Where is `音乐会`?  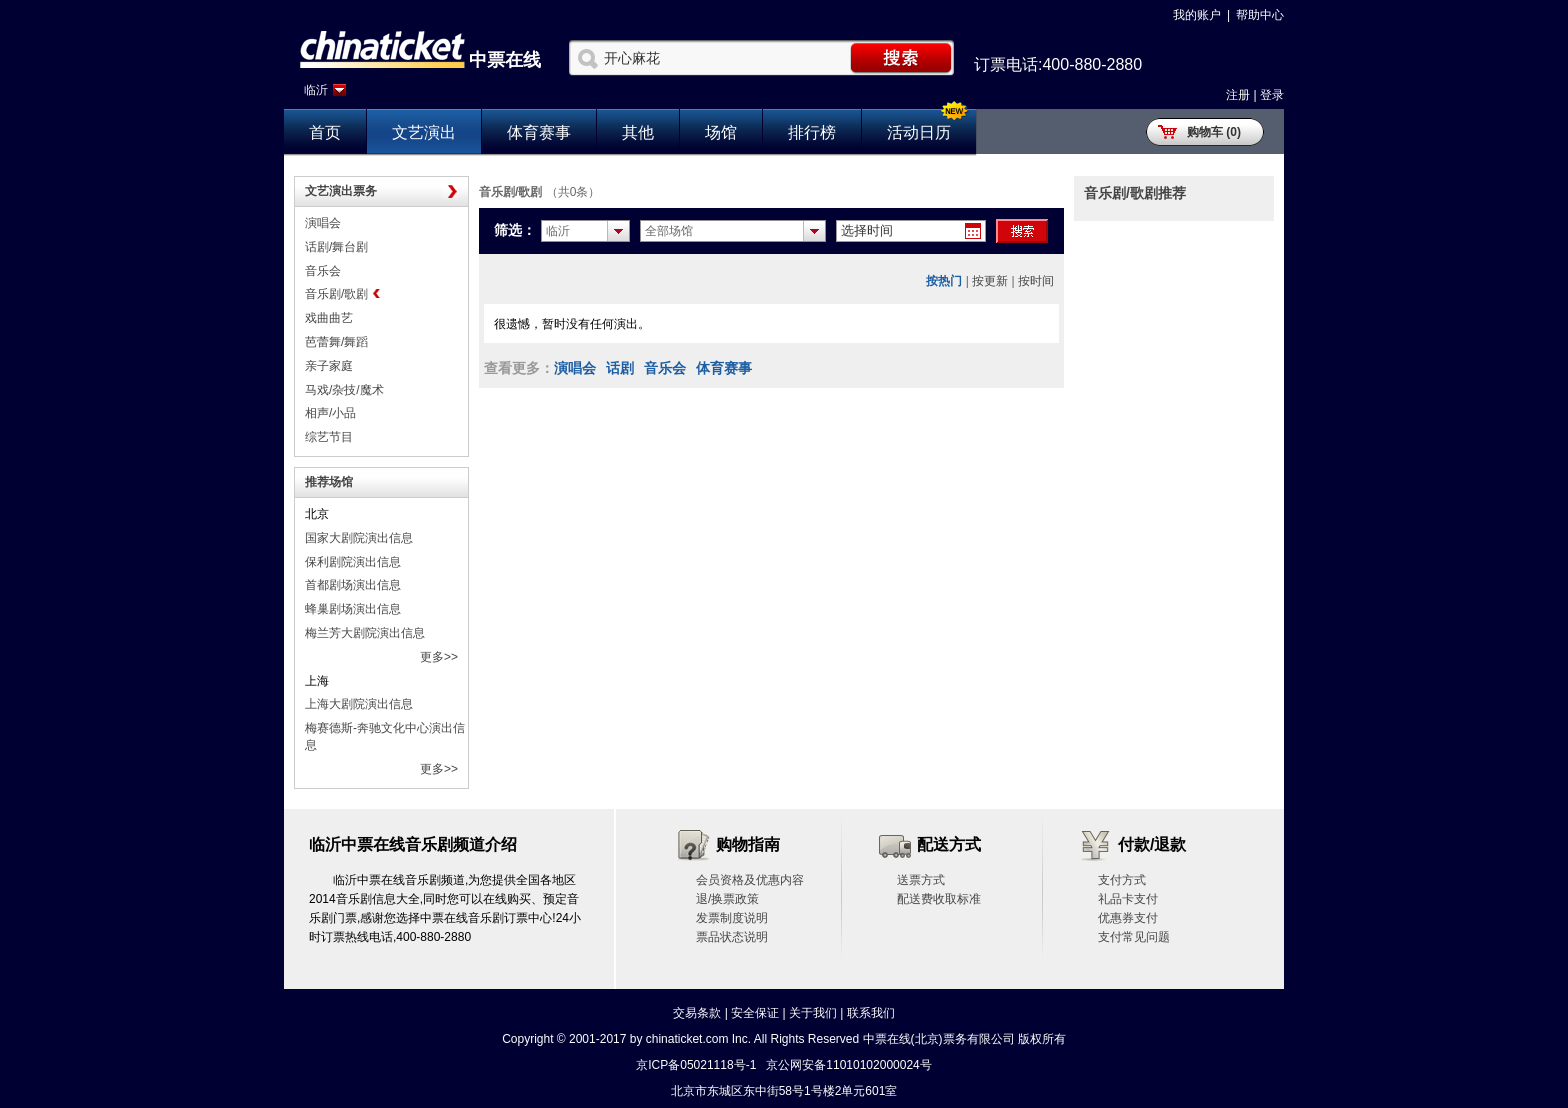 音乐会 is located at coordinates (323, 271).